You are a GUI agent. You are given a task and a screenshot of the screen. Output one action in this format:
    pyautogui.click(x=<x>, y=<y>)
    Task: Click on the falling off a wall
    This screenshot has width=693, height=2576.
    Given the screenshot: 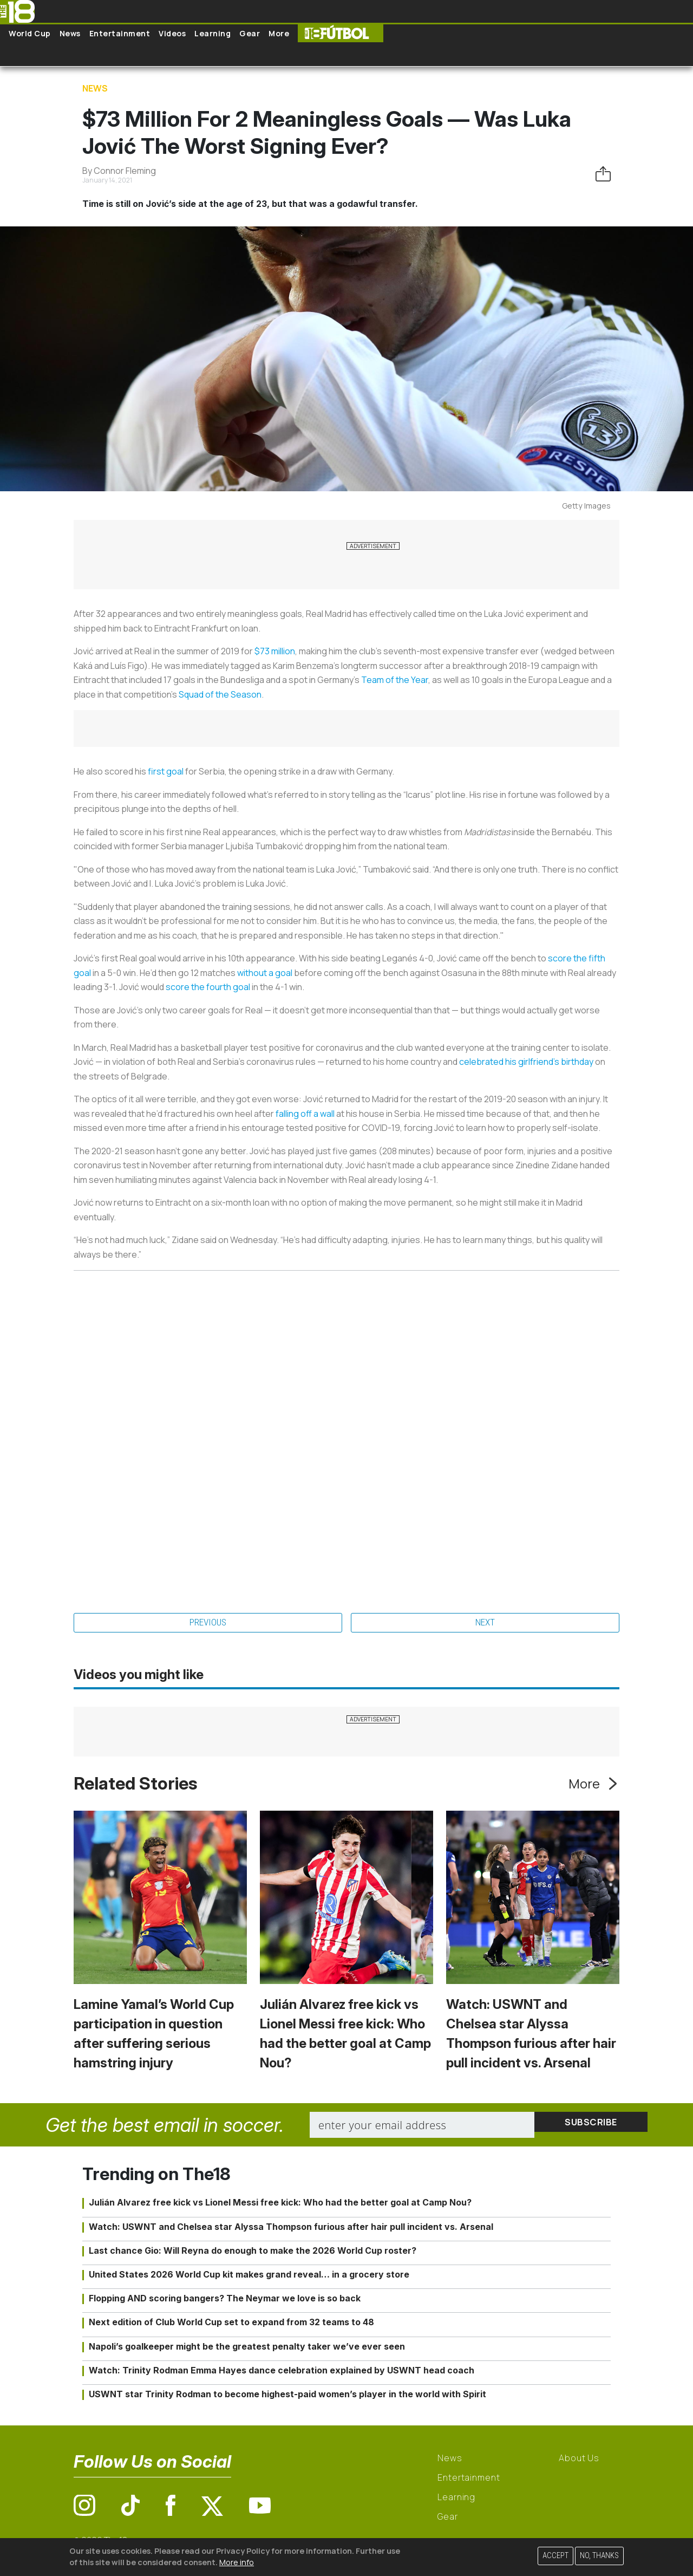 What is the action you would take?
    pyautogui.click(x=305, y=1114)
    